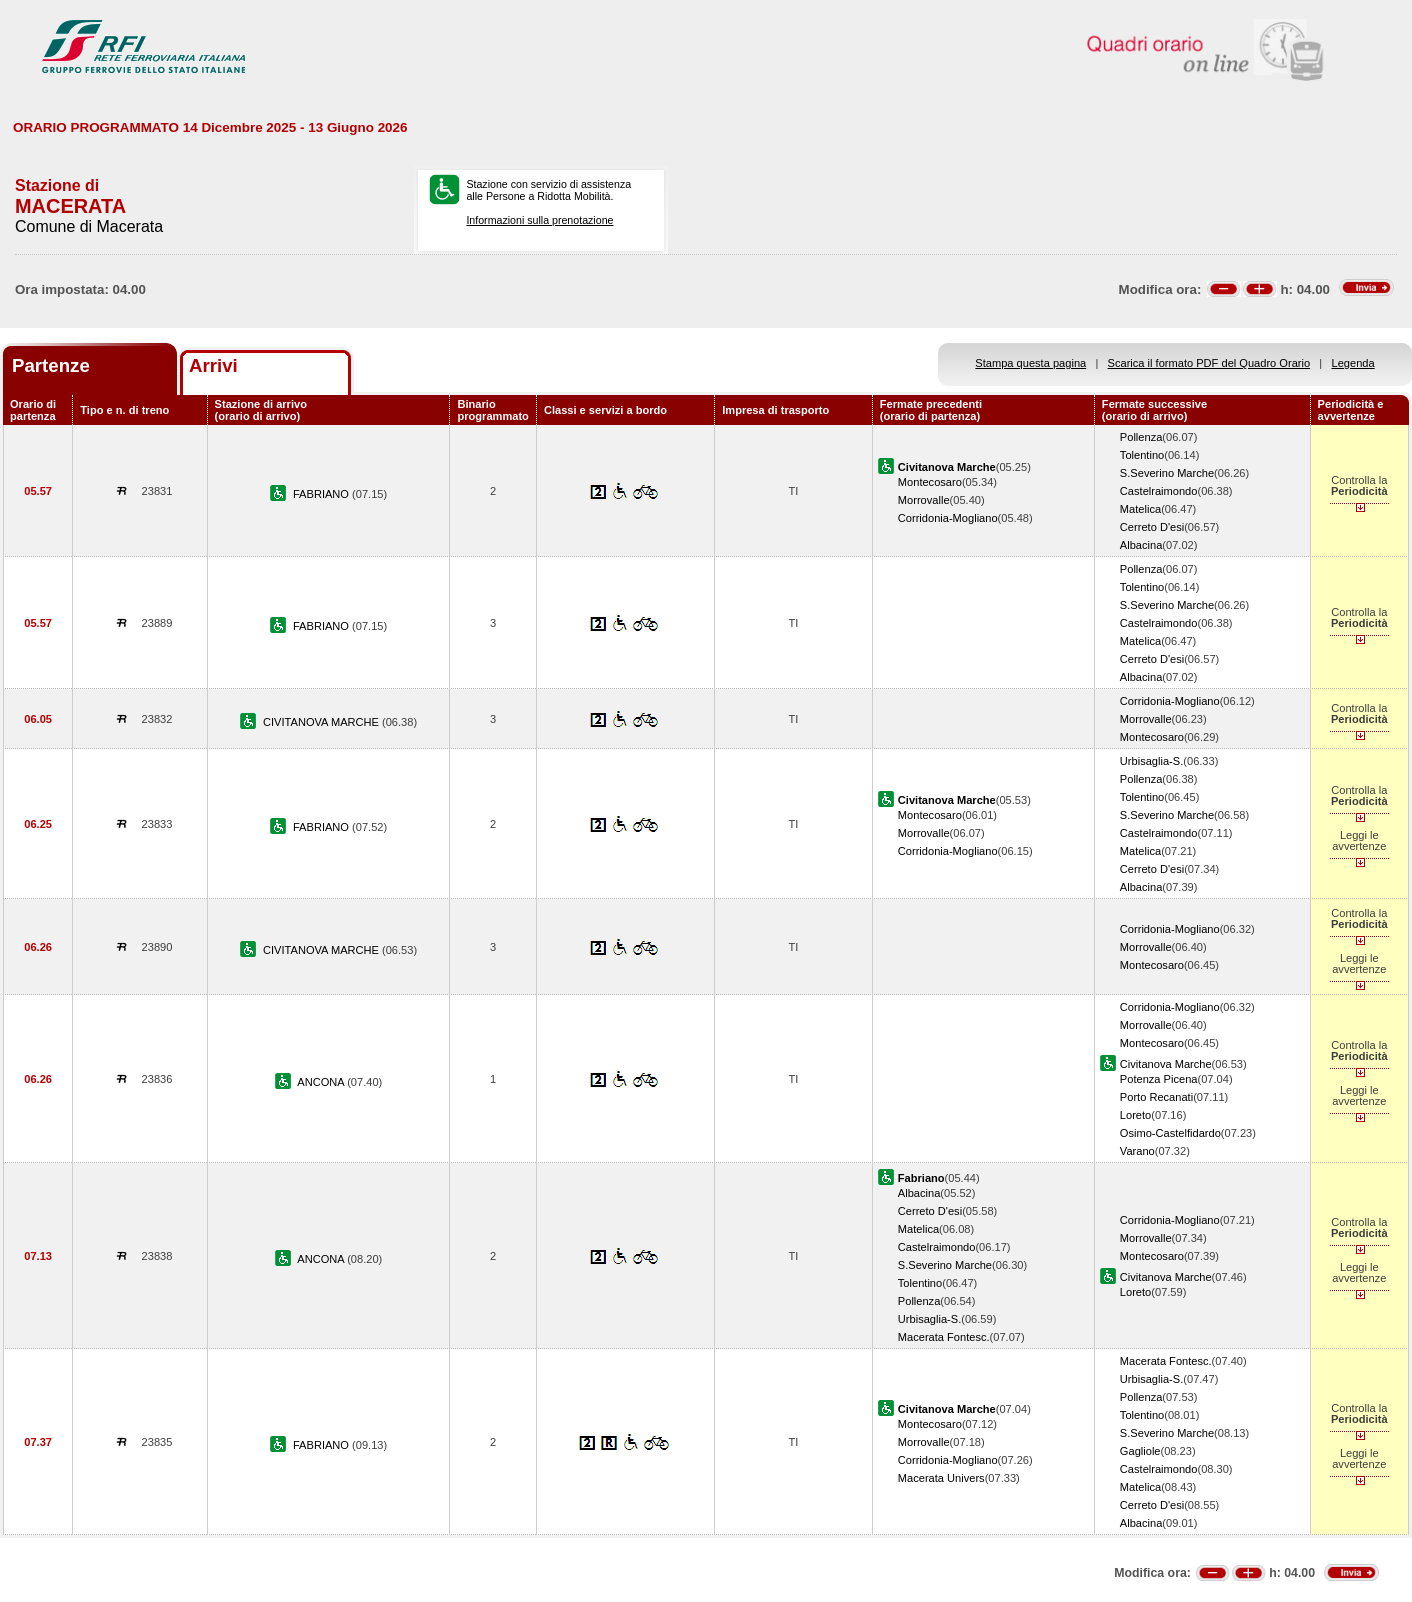 Image resolution: width=1412 pixels, height=1602 pixels. I want to click on Arrivi, so click(213, 365).